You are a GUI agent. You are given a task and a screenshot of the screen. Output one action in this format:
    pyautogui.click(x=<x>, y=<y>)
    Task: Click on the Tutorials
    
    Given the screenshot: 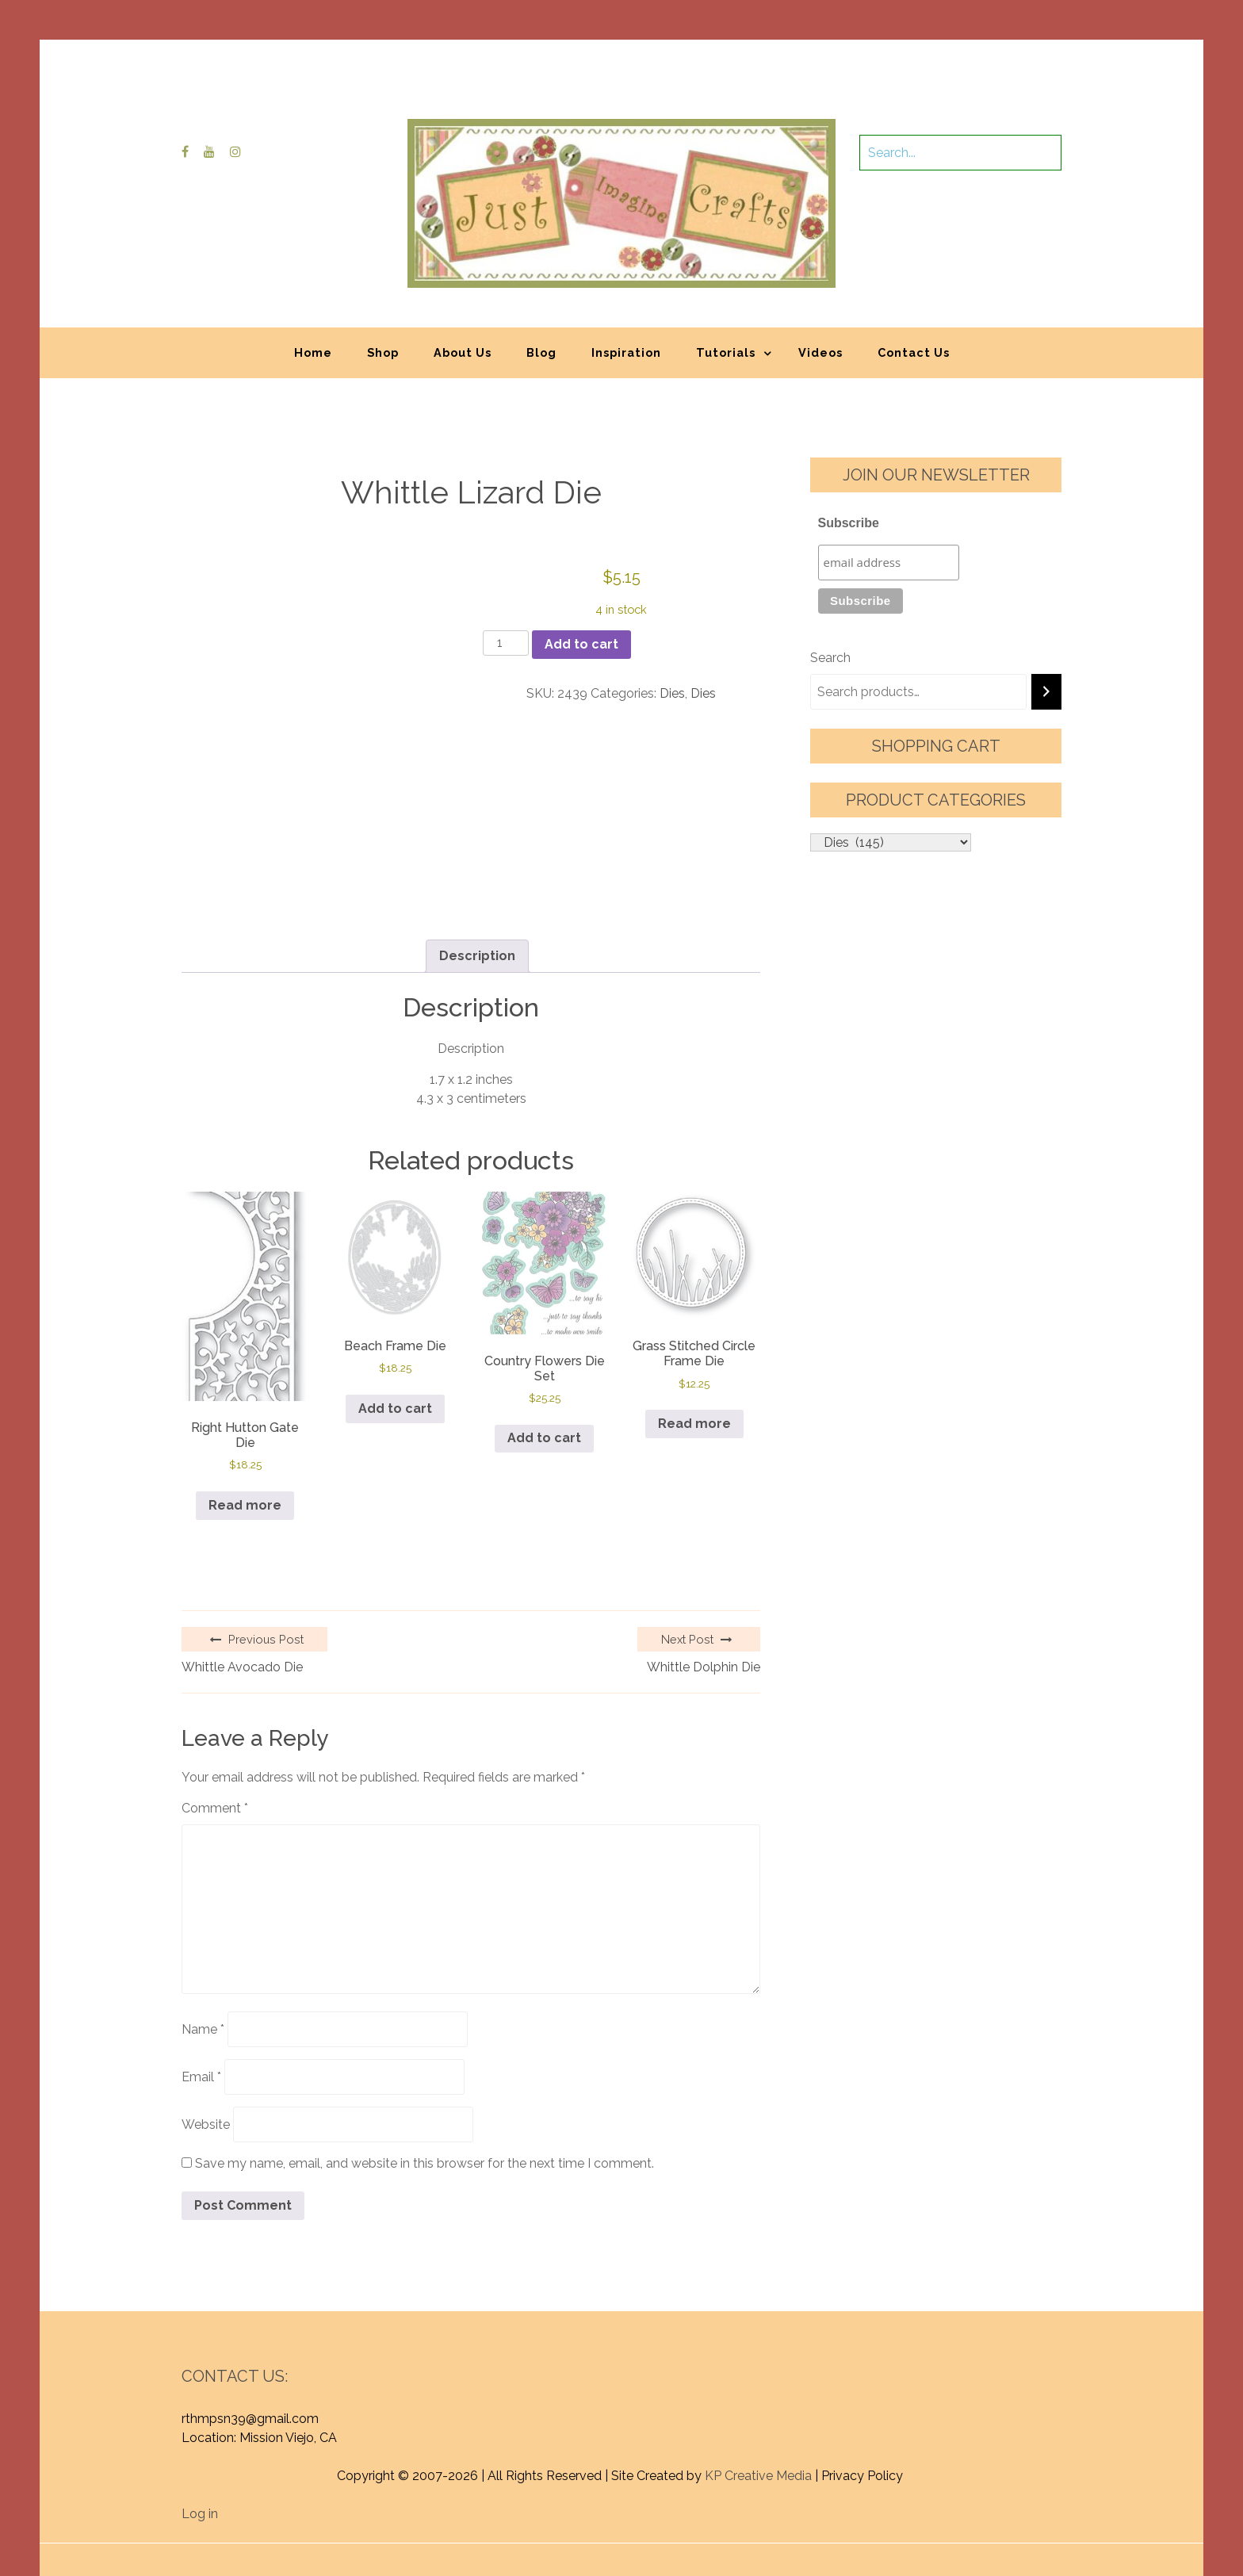 What is the action you would take?
    pyautogui.click(x=725, y=352)
    